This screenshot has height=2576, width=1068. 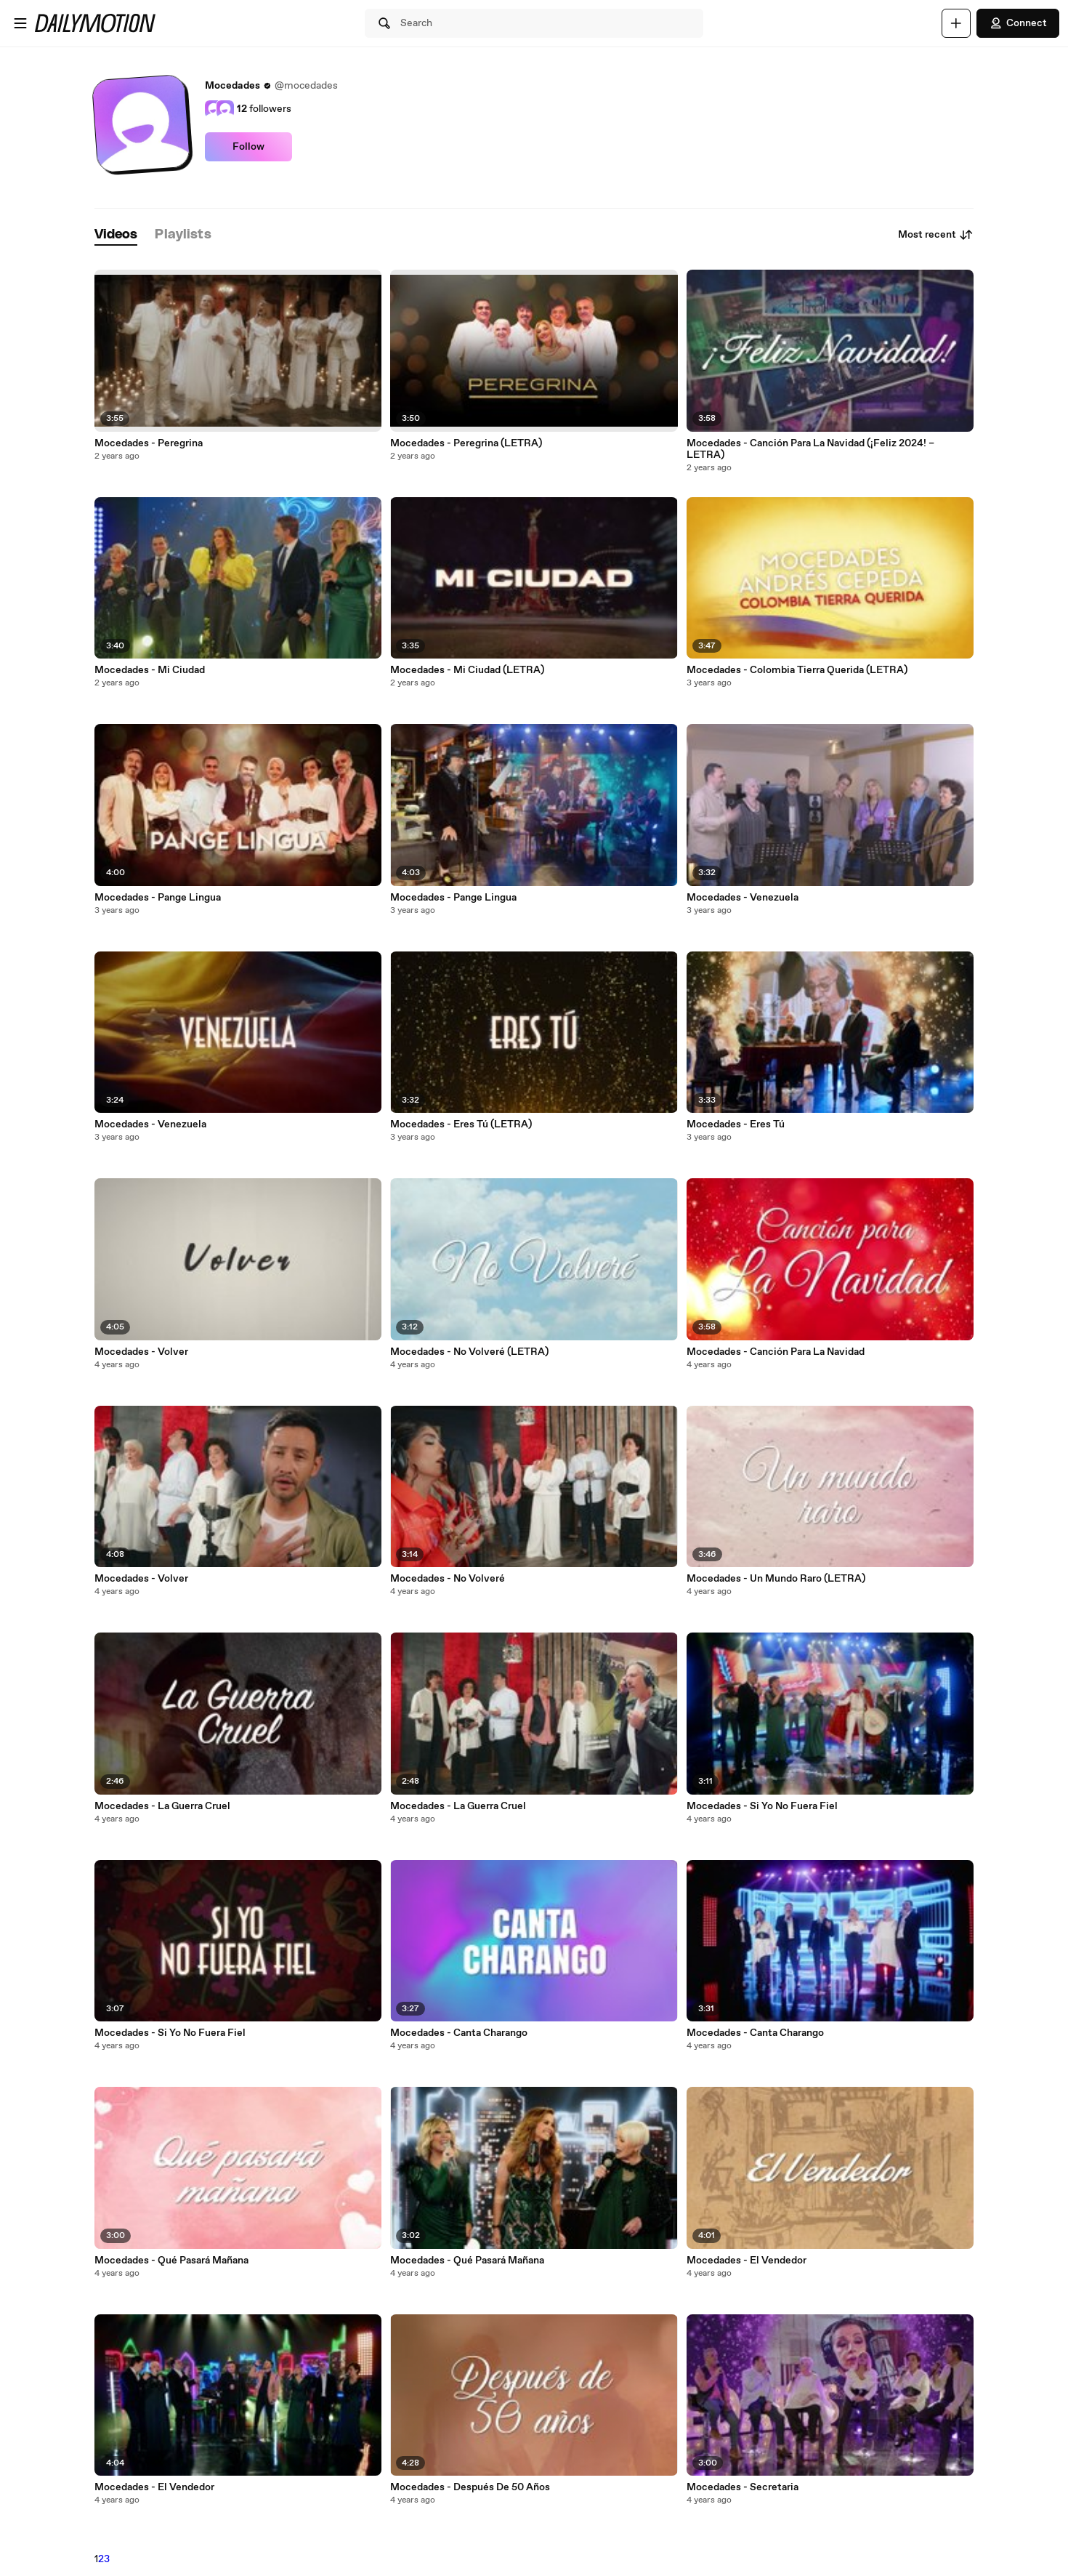 I want to click on Mocedades - Pange Lingua, so click(x=157, y=897).